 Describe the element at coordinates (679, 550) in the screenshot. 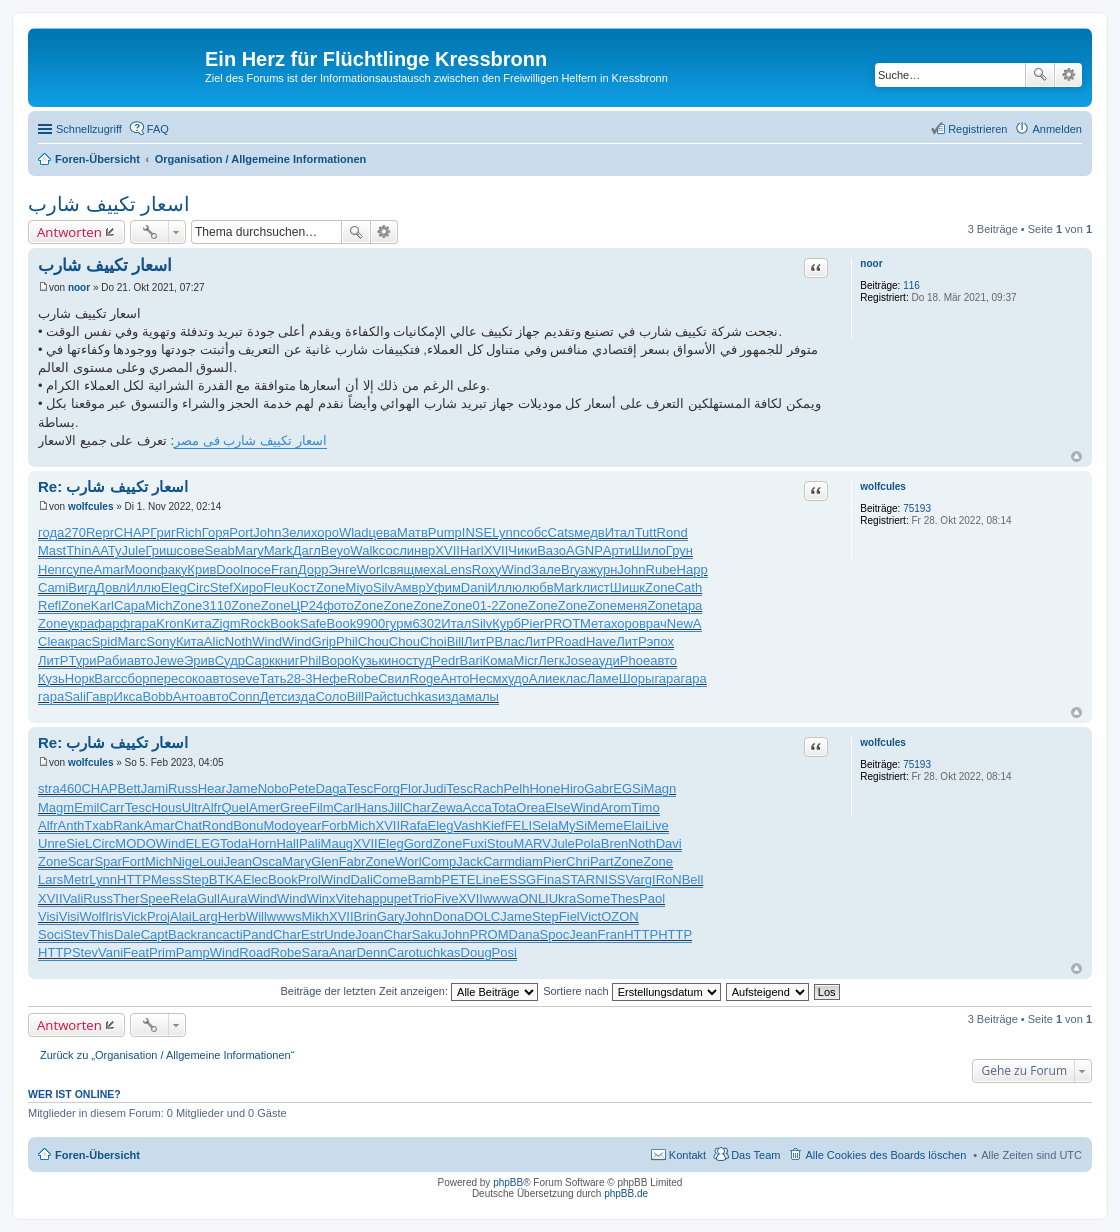

I see `Грун` at that location.